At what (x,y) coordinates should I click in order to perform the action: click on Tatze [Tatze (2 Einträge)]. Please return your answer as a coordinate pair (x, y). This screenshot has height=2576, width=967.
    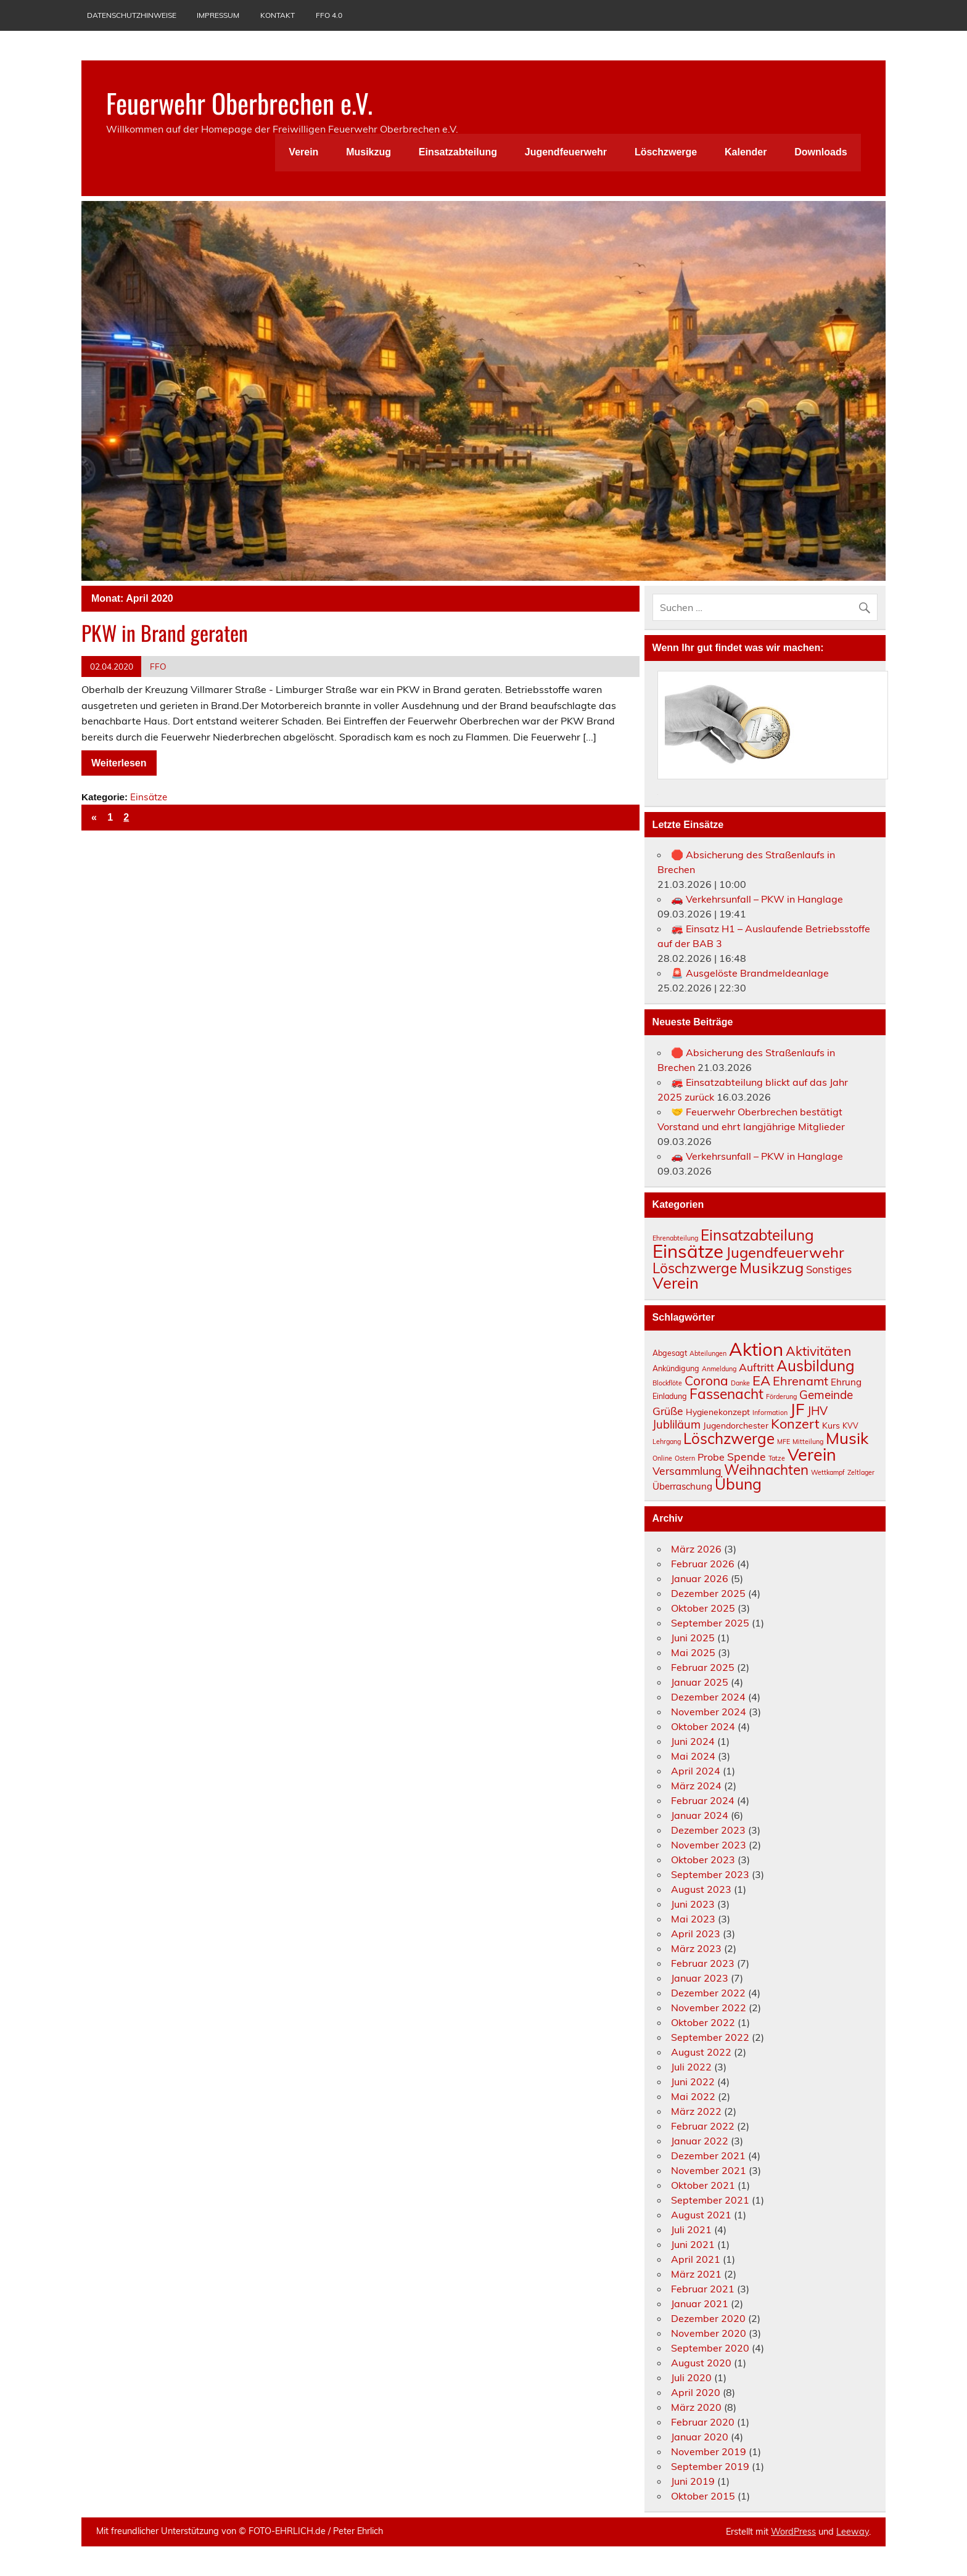
    Looking at the image, I should click on (776, 1458).